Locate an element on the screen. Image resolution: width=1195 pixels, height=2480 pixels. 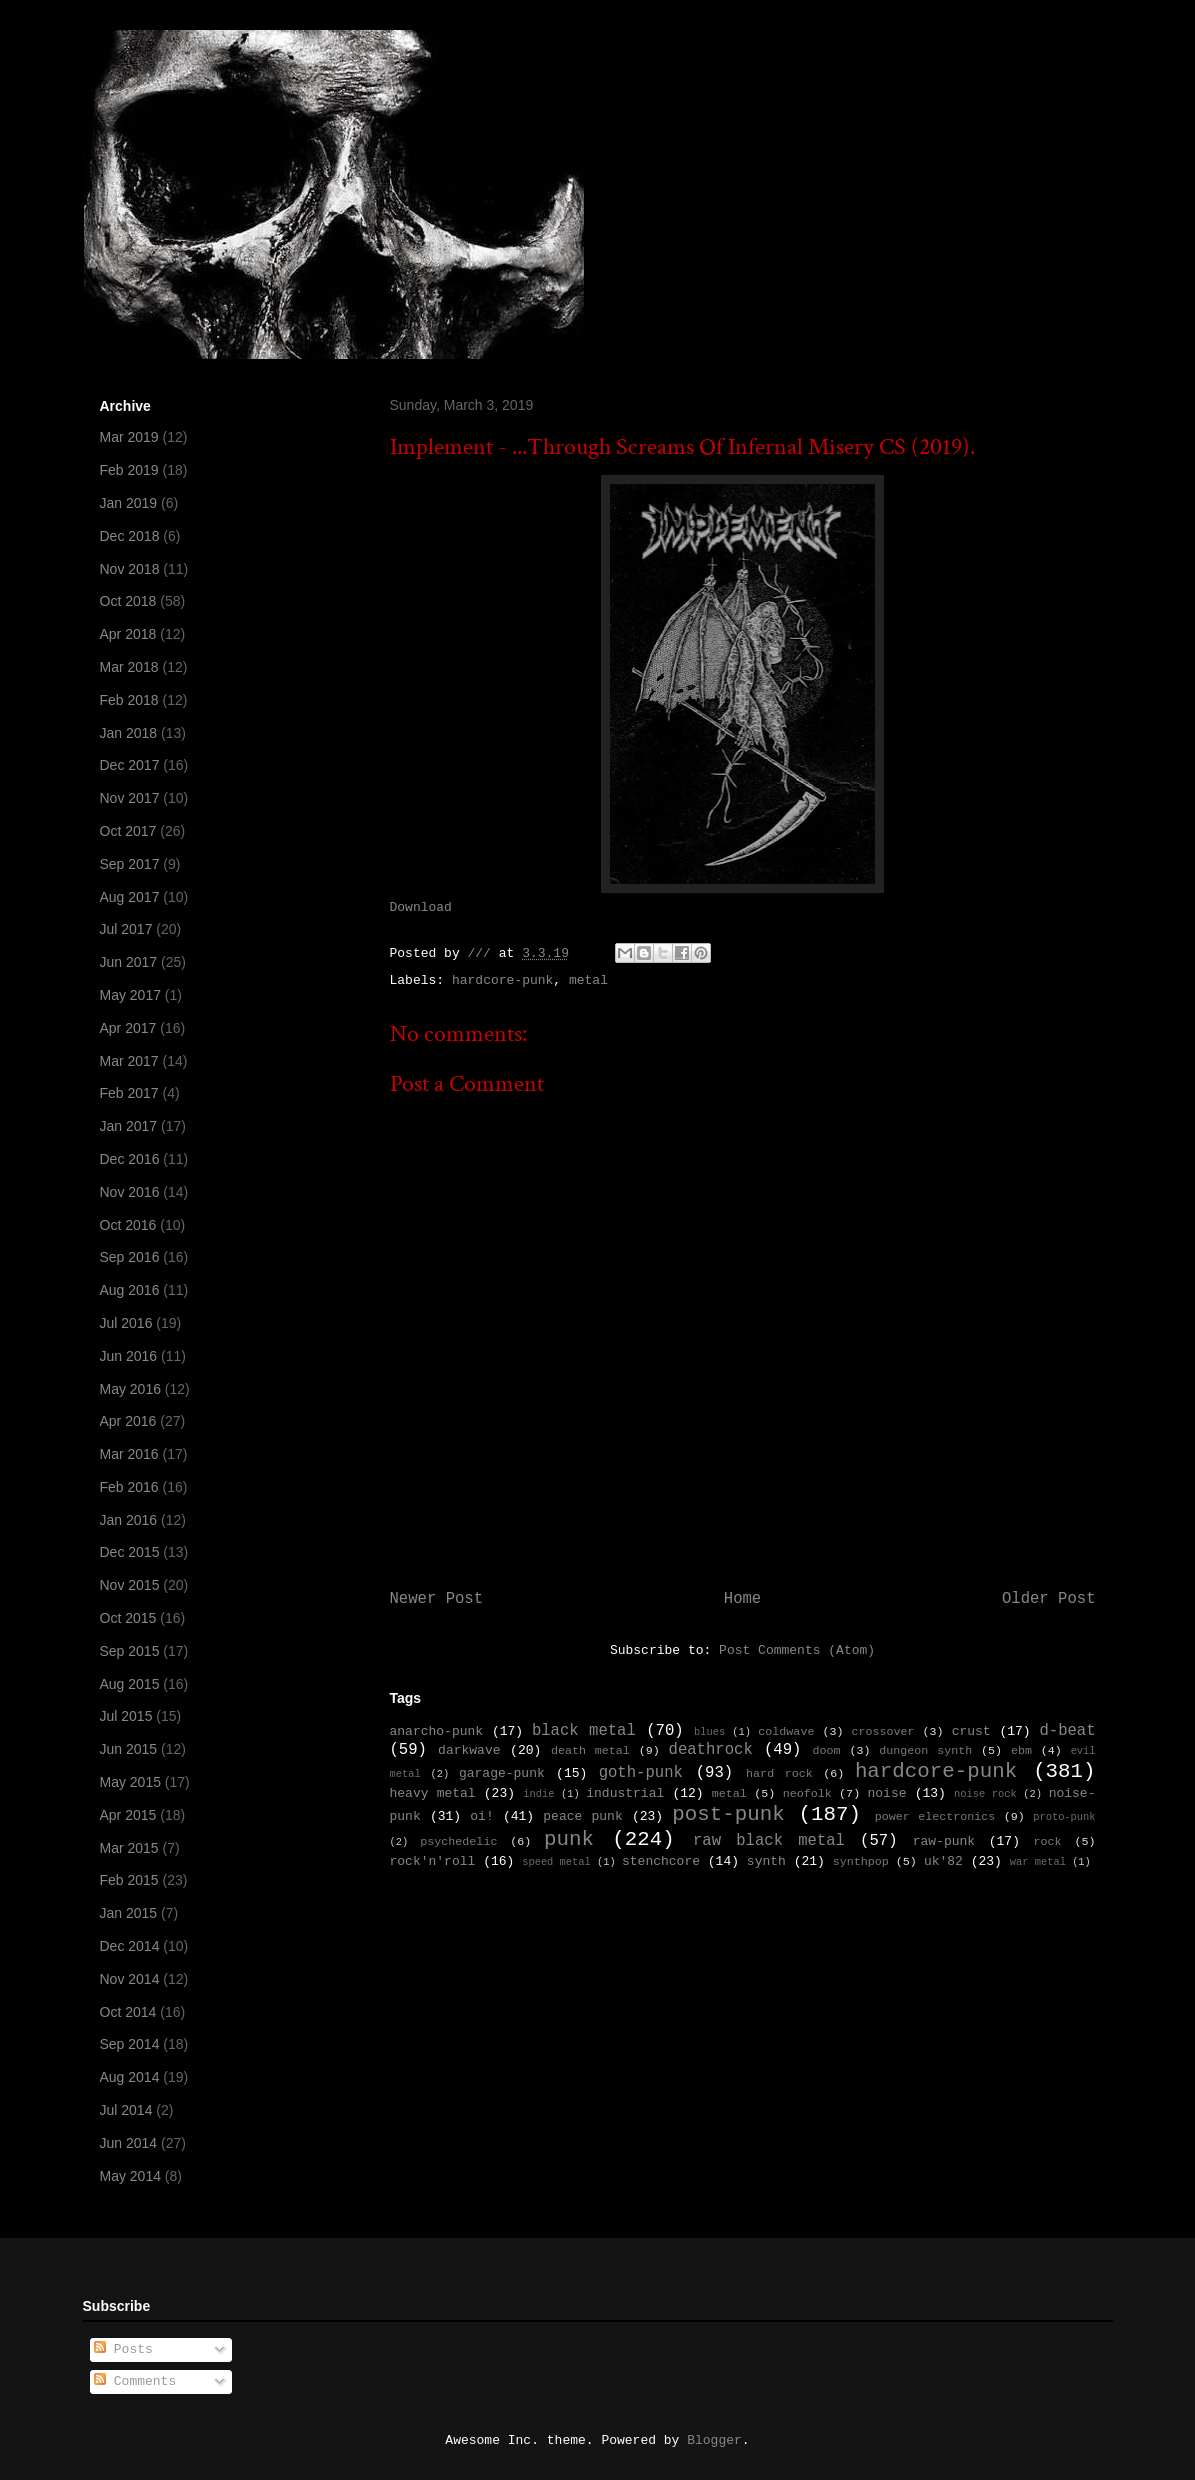
doom is located at coordinates (827, 1751).